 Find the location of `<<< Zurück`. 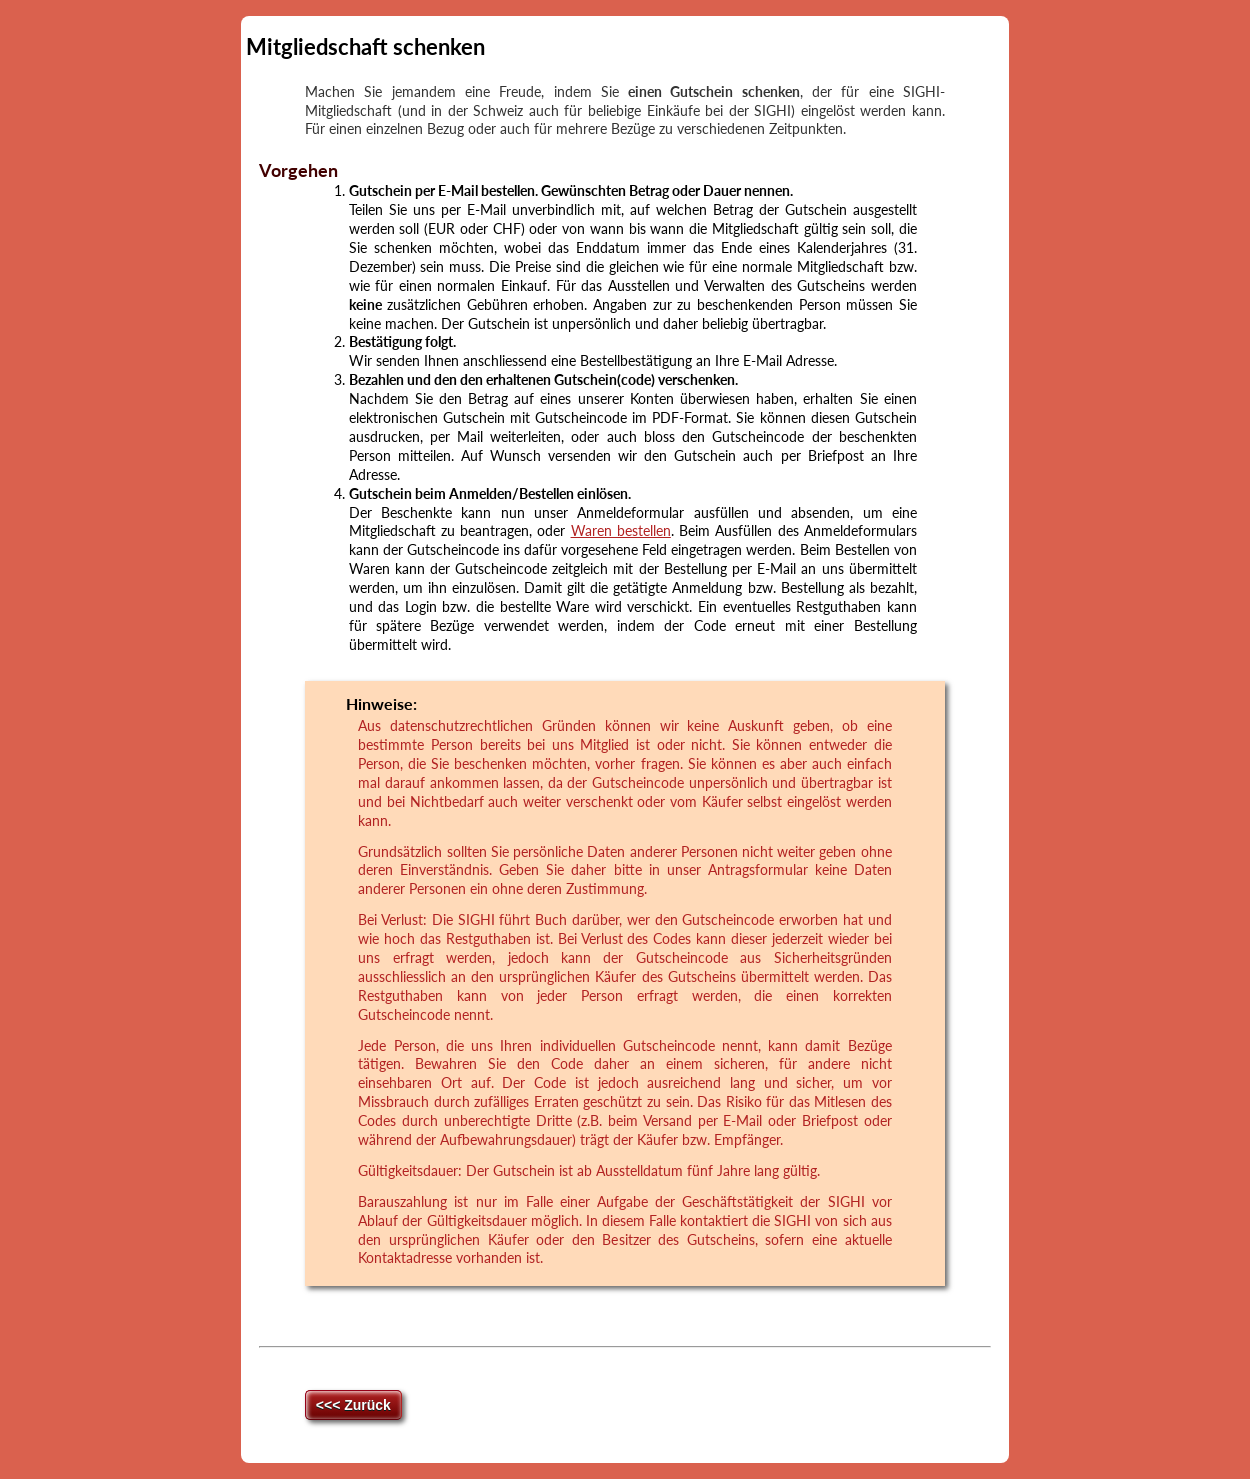

<<< Zurück is located at coordinates (353, 1405).